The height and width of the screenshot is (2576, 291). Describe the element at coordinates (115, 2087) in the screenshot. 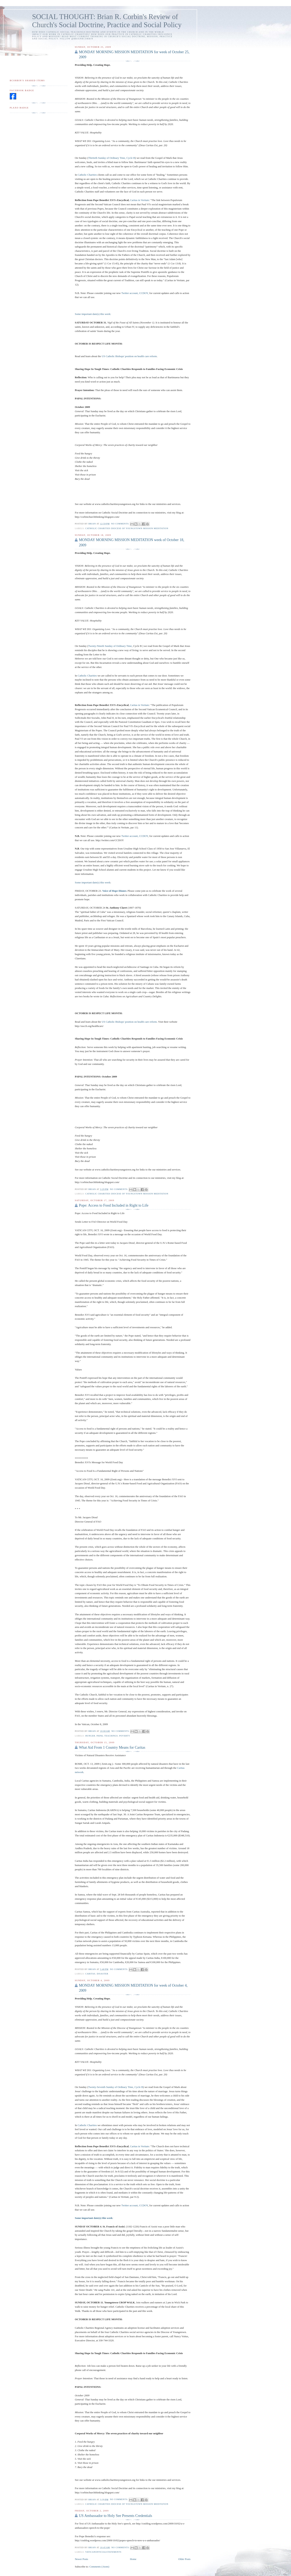

I see `Twenty-Seventh Sunday of Ordinary Time, Cycle B` at that location.